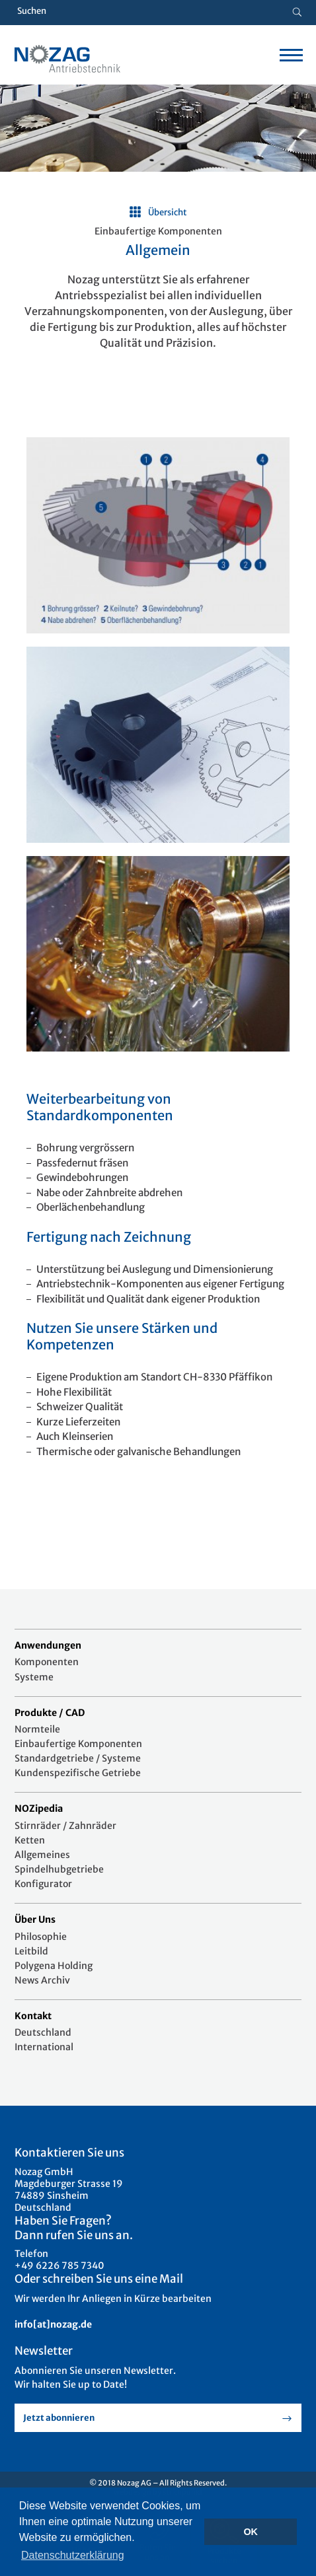  Describe the element at coordinates (297, 12) in the screenshot. I see `[Suche button]` at that location.